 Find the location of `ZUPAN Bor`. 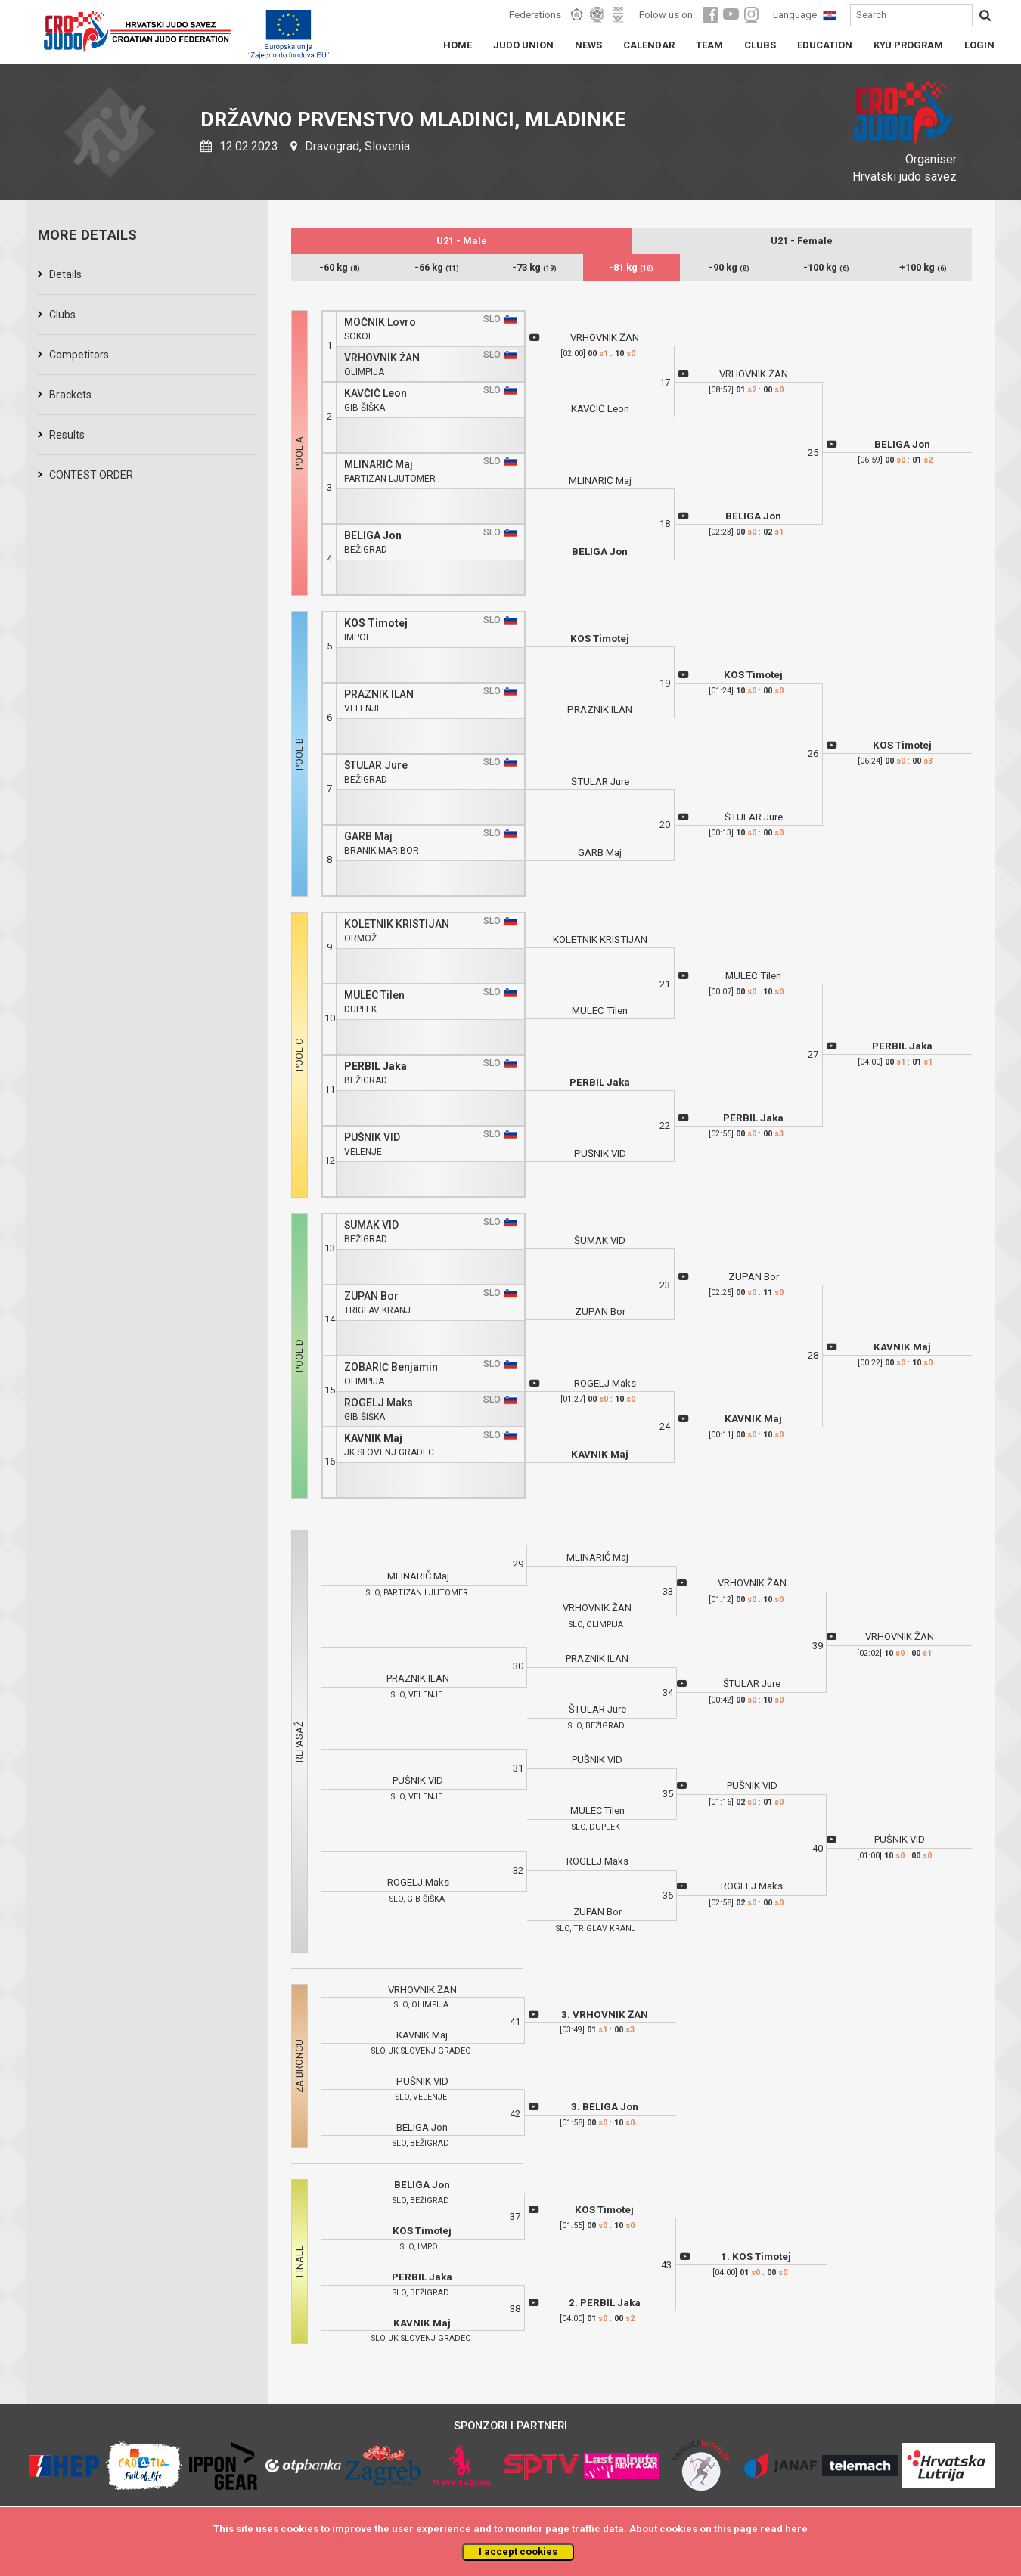

ZUPAN Bor is located at coordinates (371, 1296).